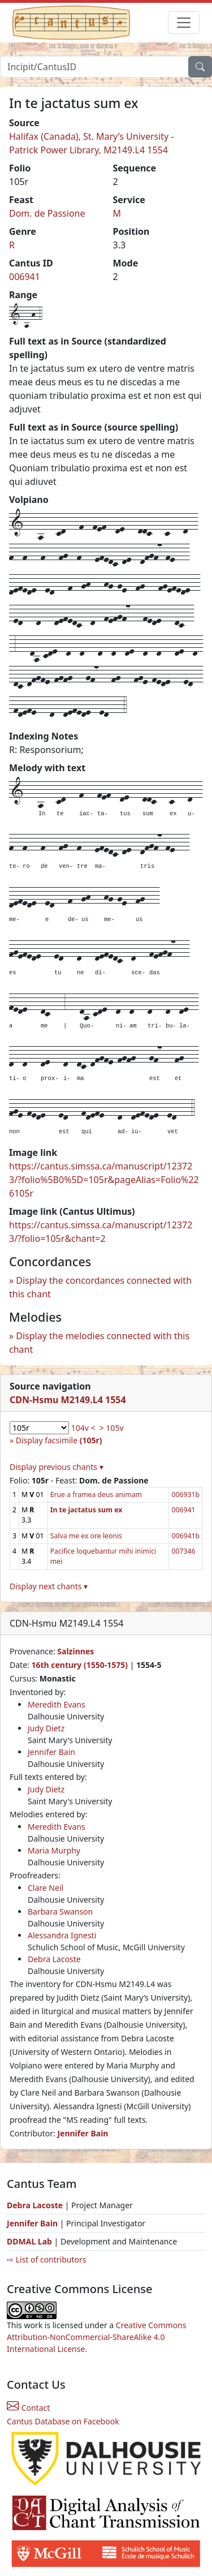 Image resolution: width=212 pixels, height=2576 pixels. Describe the element at coordinates (111, 1427) in the screenshot. I see `> 105v` at that location.